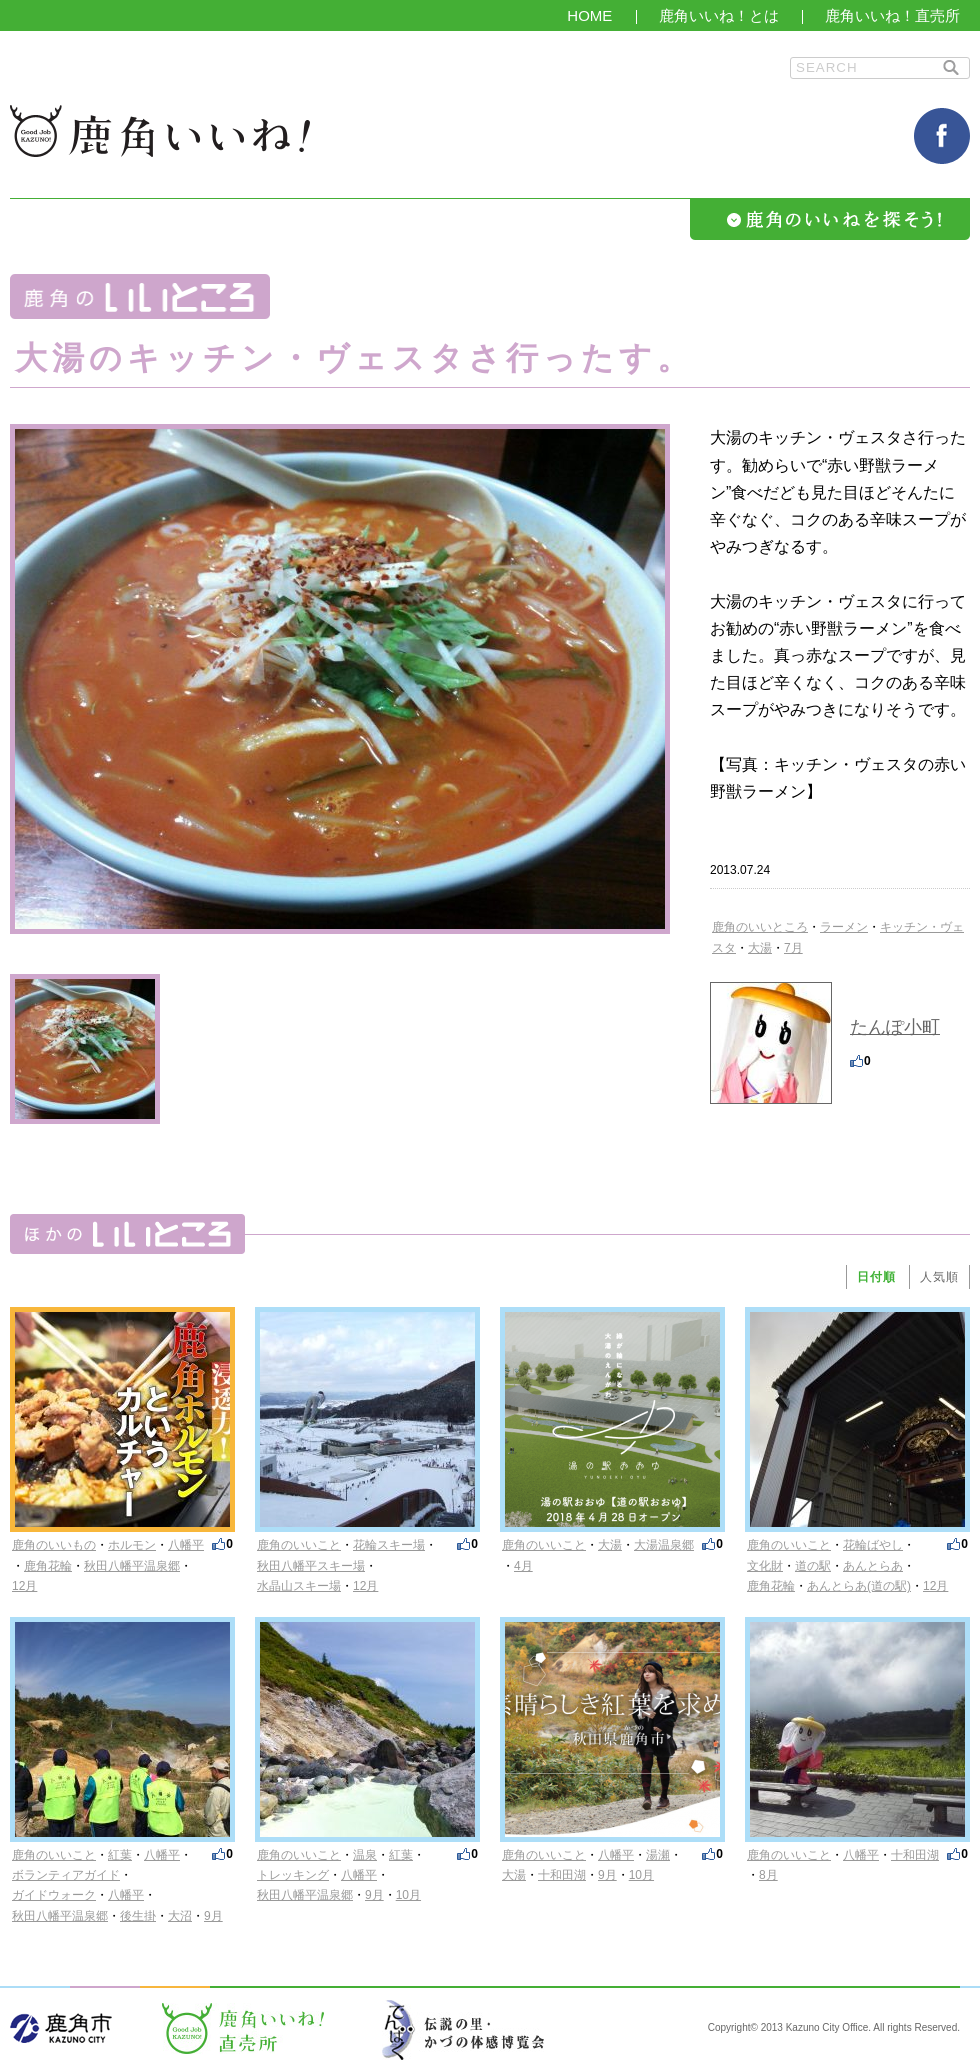 This screenshot has width=980, height=2068. What do you see at coordinates (876, 1277) in the screenshot?
I see `日付順` at bounding box center [876, 1277].